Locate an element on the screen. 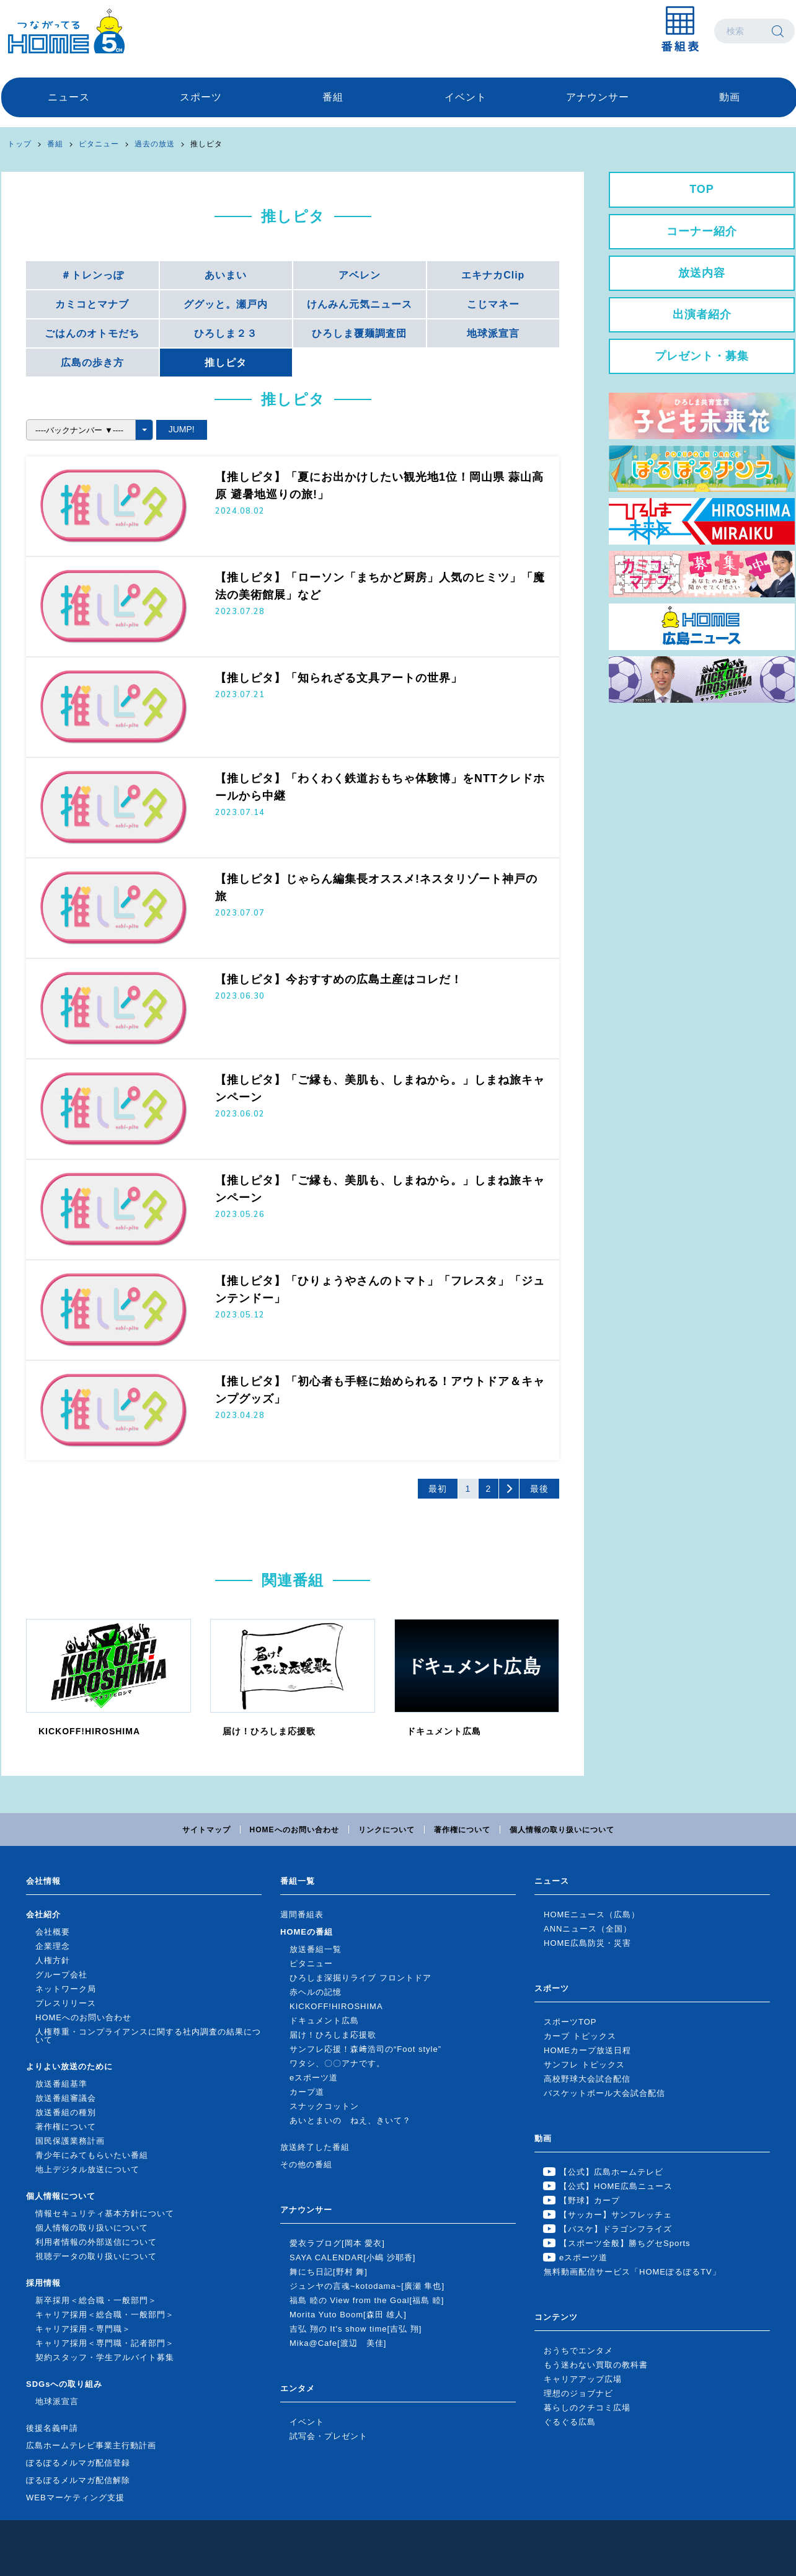 This screenshot has height=2576, width=796. 動画 is located at coordinates (729, 97).